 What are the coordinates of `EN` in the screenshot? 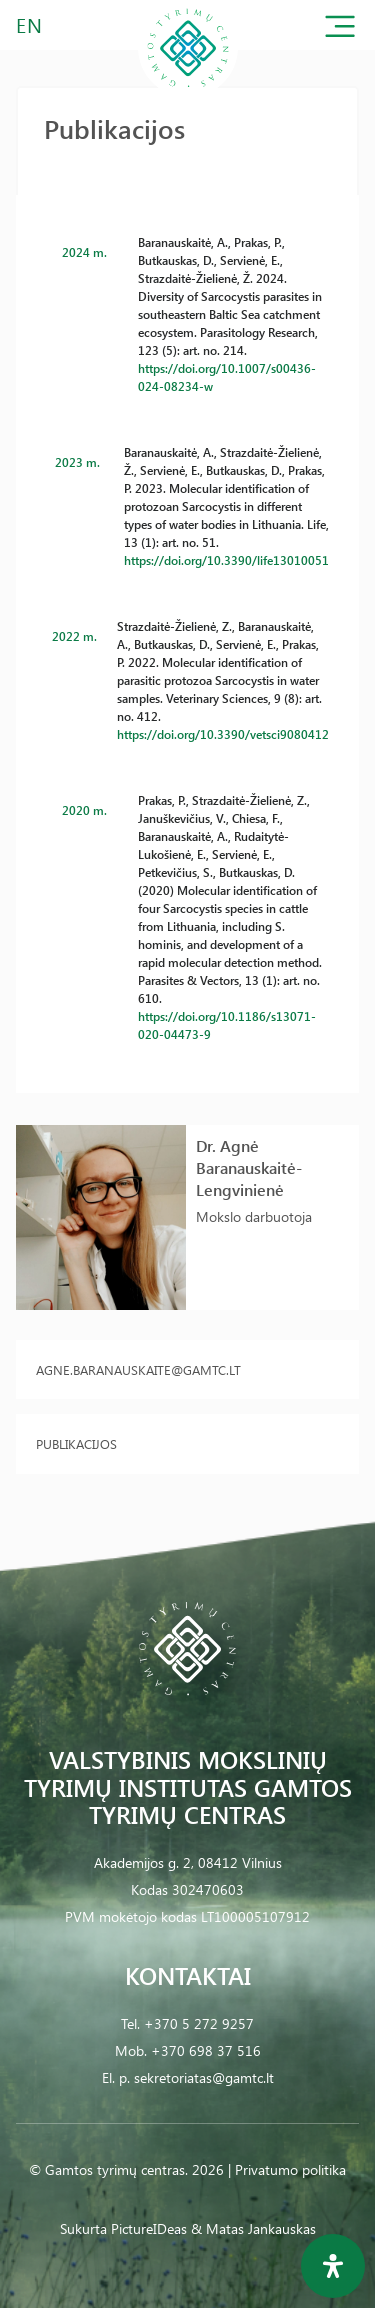 It's located at (30, 24).